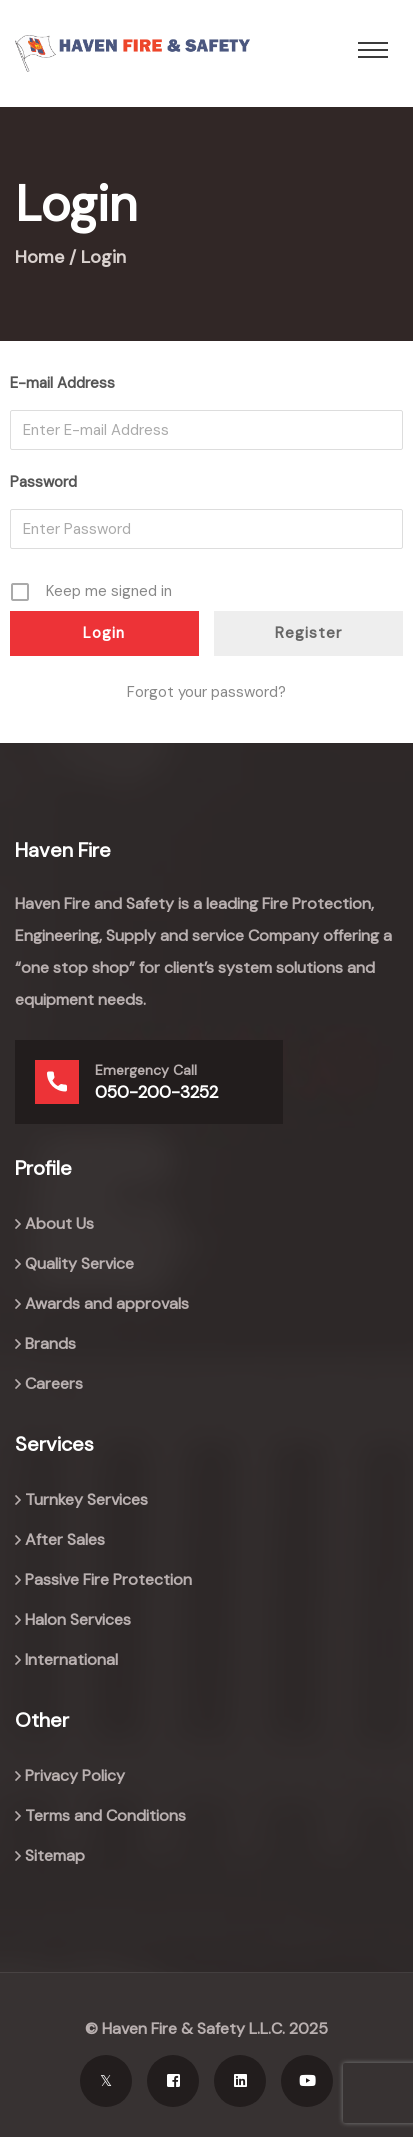  I want to click on Halon Services, so click(78, 1619).